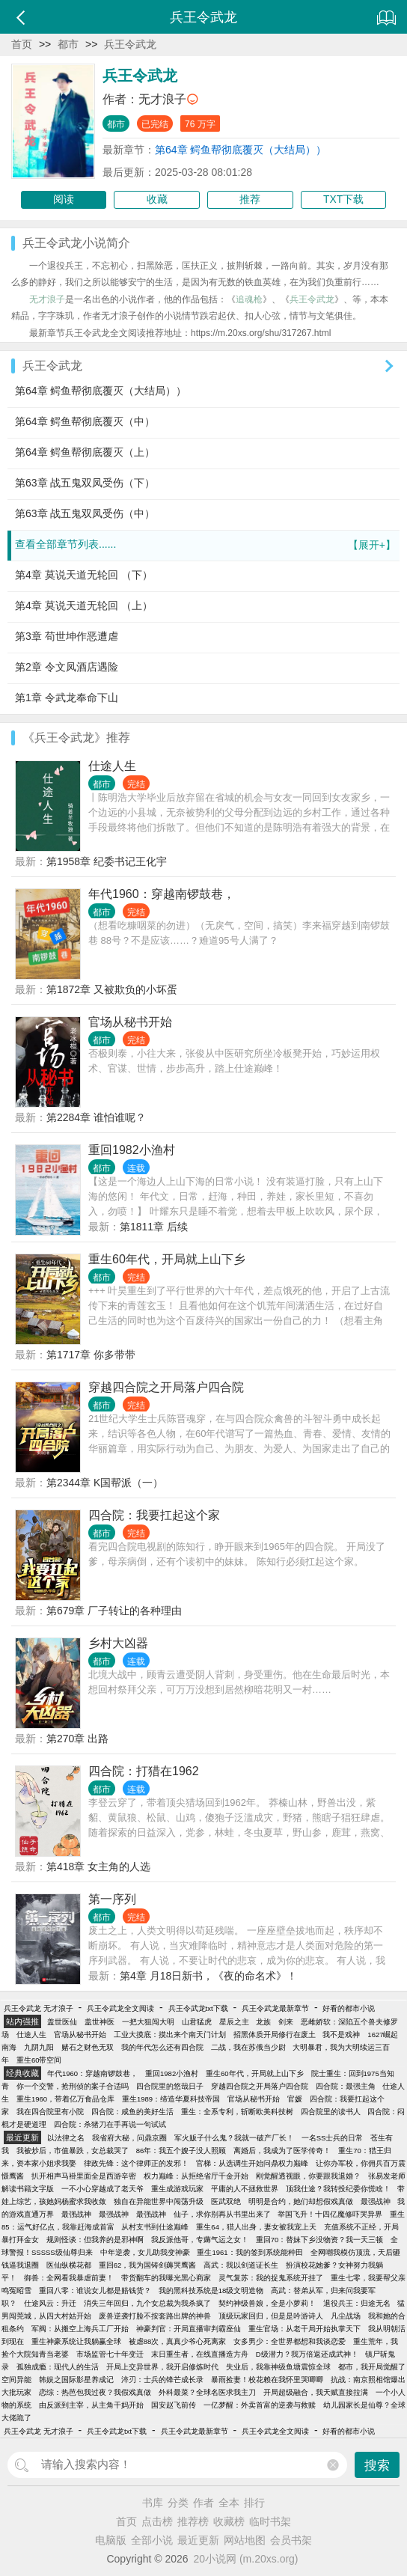 The image size is (407, 2576). Describe the element at coordinates (291, 2540) in the screenshot. I see `会员书架` at that location.